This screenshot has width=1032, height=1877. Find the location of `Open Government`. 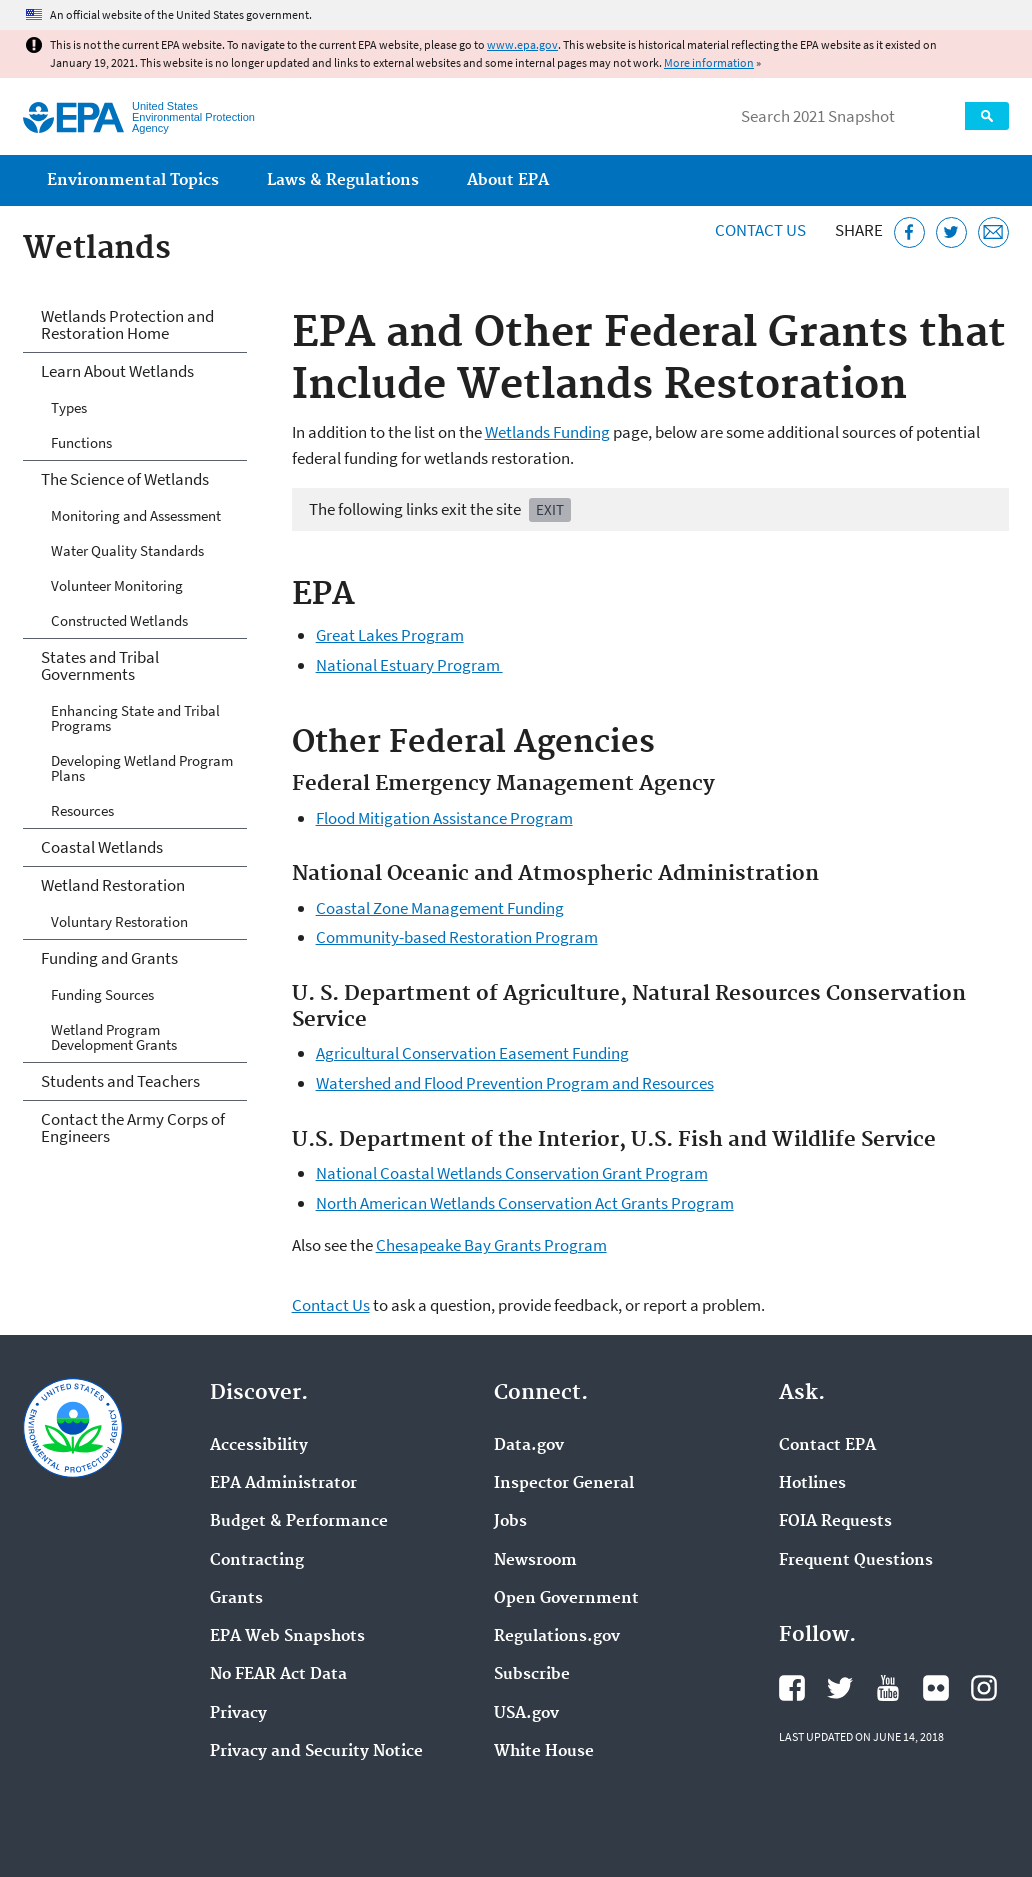

Open Government is located at coordinates (566, 1599).